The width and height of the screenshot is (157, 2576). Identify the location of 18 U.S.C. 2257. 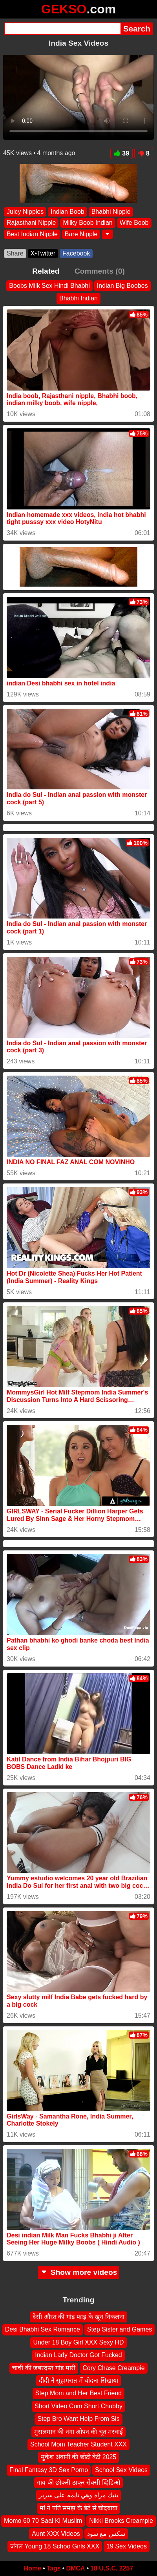
(111, 2568).